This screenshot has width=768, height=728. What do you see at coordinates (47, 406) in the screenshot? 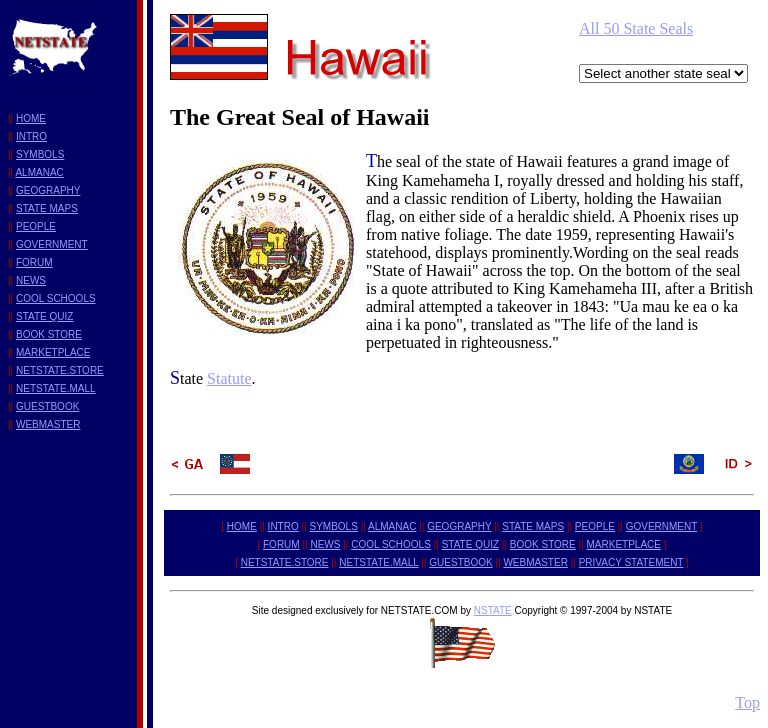
I see `GUESTBOOK` at bounding box center [47, 406].